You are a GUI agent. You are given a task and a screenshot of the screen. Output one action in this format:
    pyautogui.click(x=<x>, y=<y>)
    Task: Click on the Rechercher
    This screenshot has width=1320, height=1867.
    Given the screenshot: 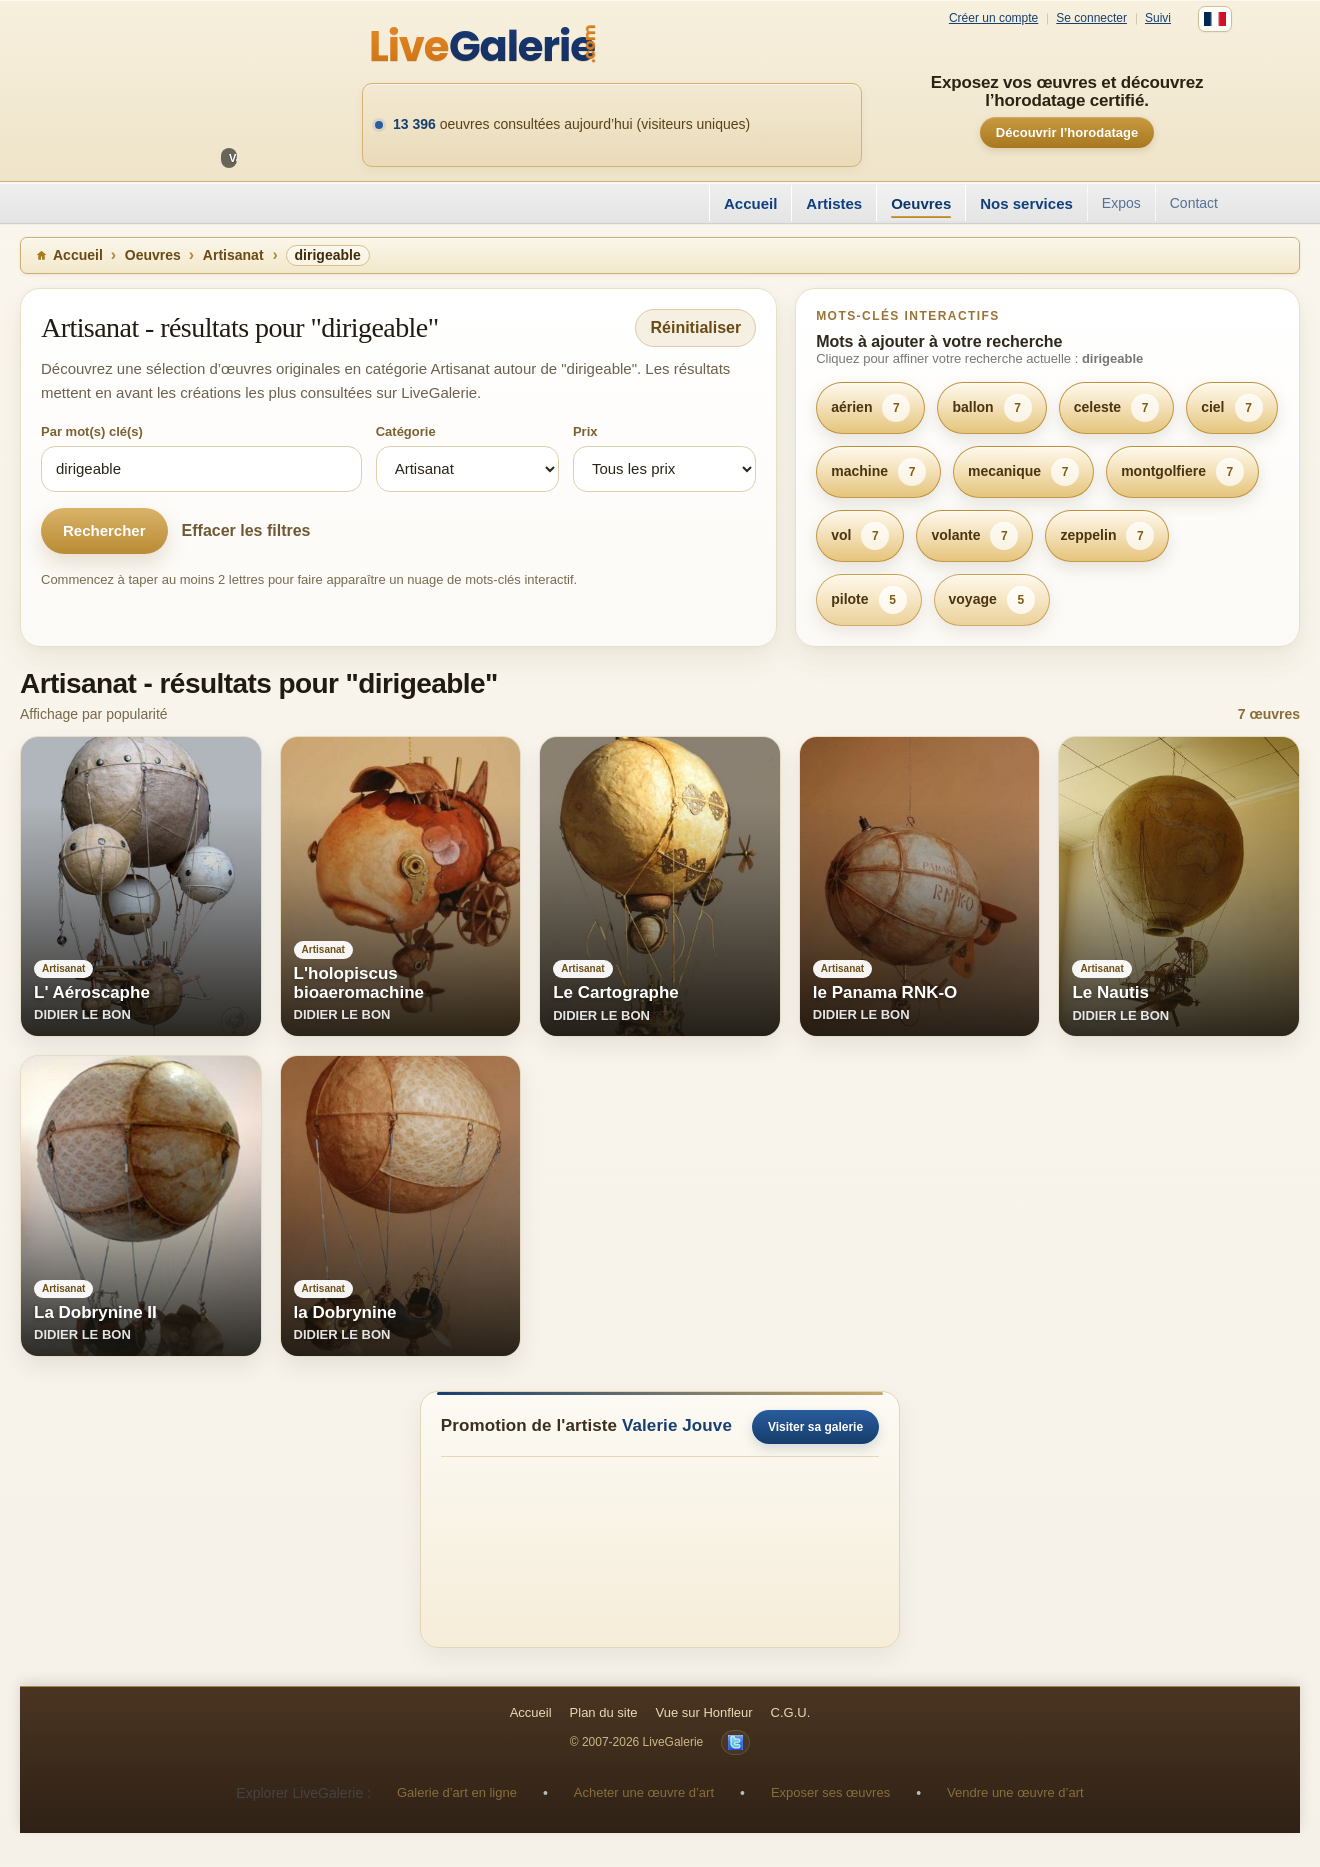 What is the action you would take?
    pyautogui.click(x=104, y=530)
    